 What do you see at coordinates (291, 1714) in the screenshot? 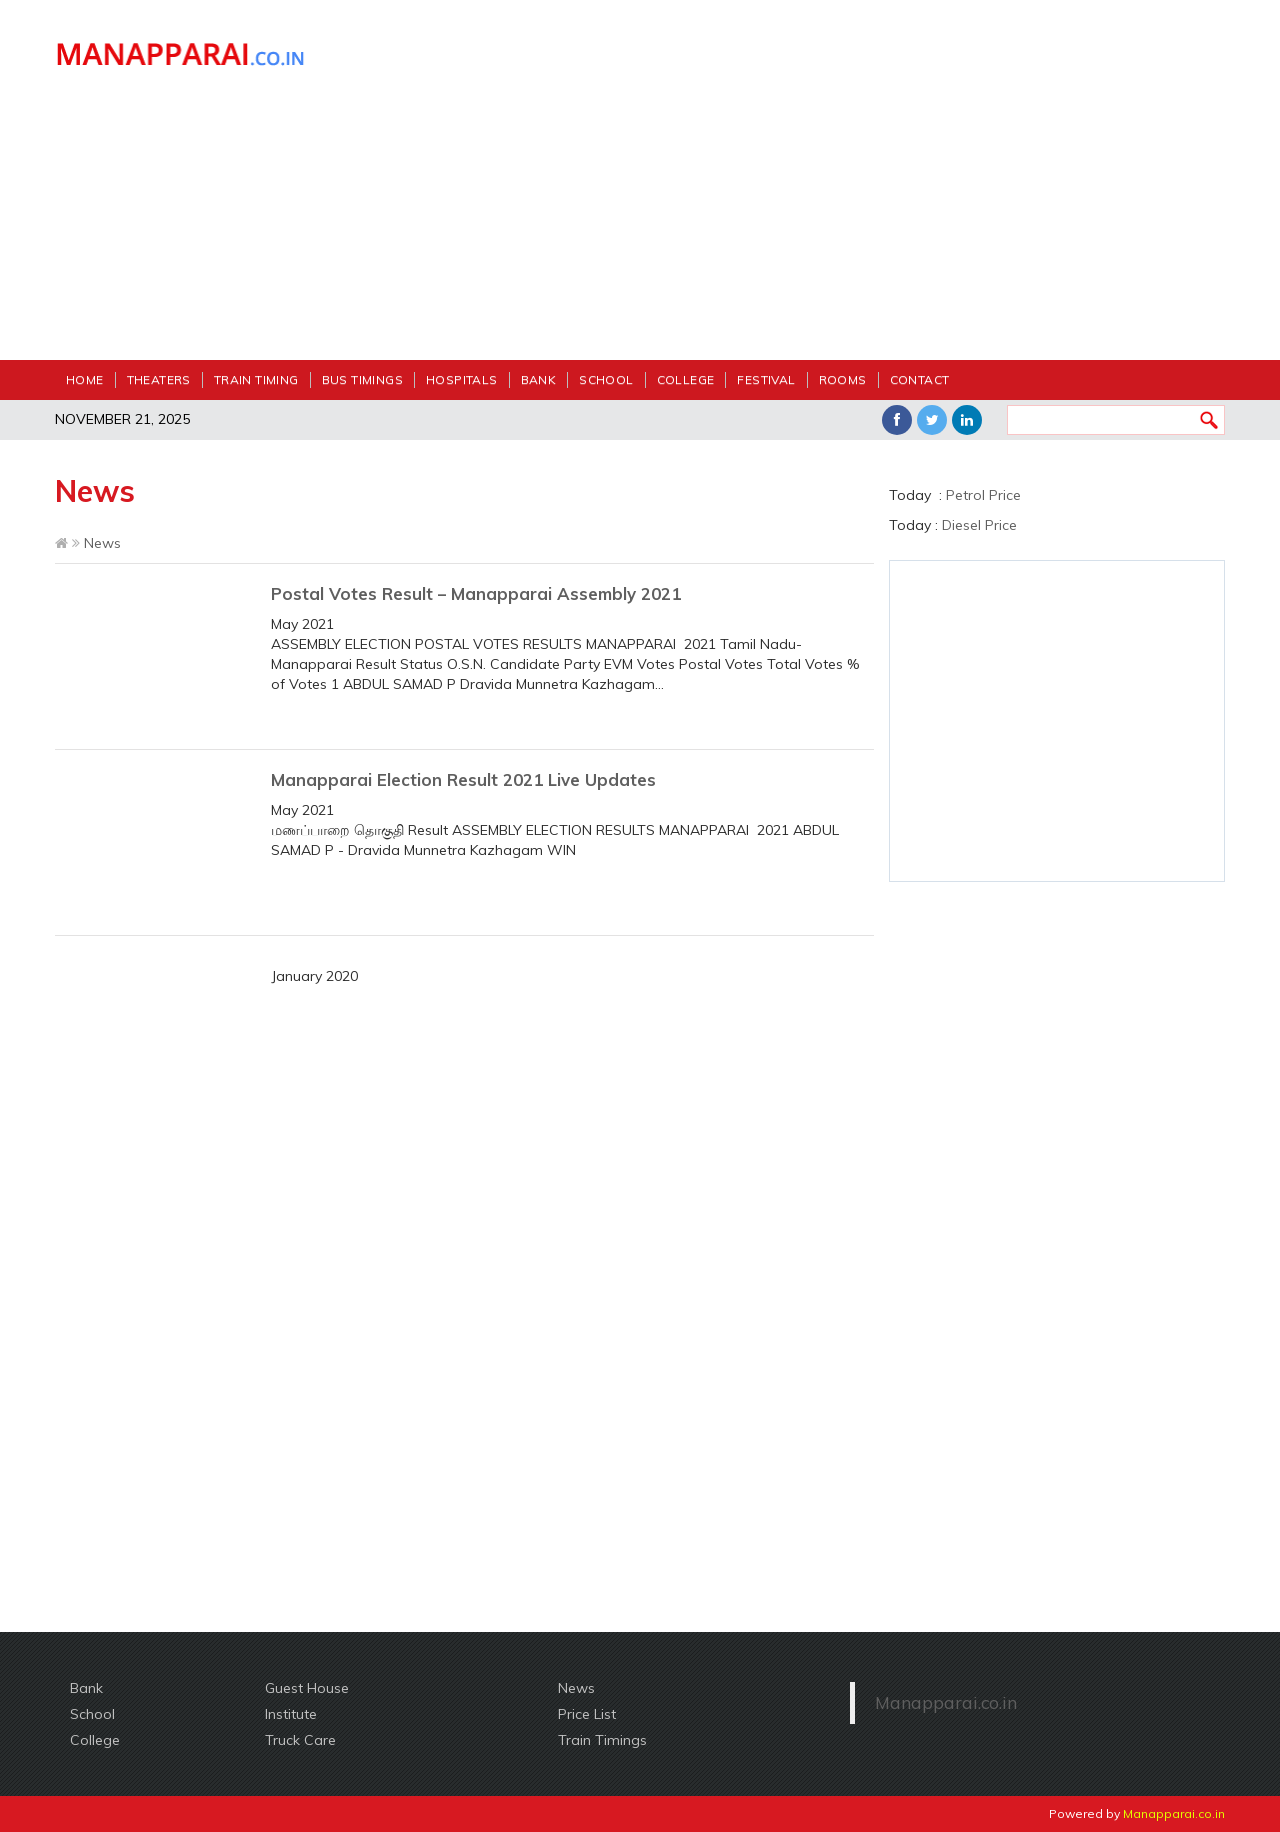
I see `Institute` at bounding box center [291, 1714].